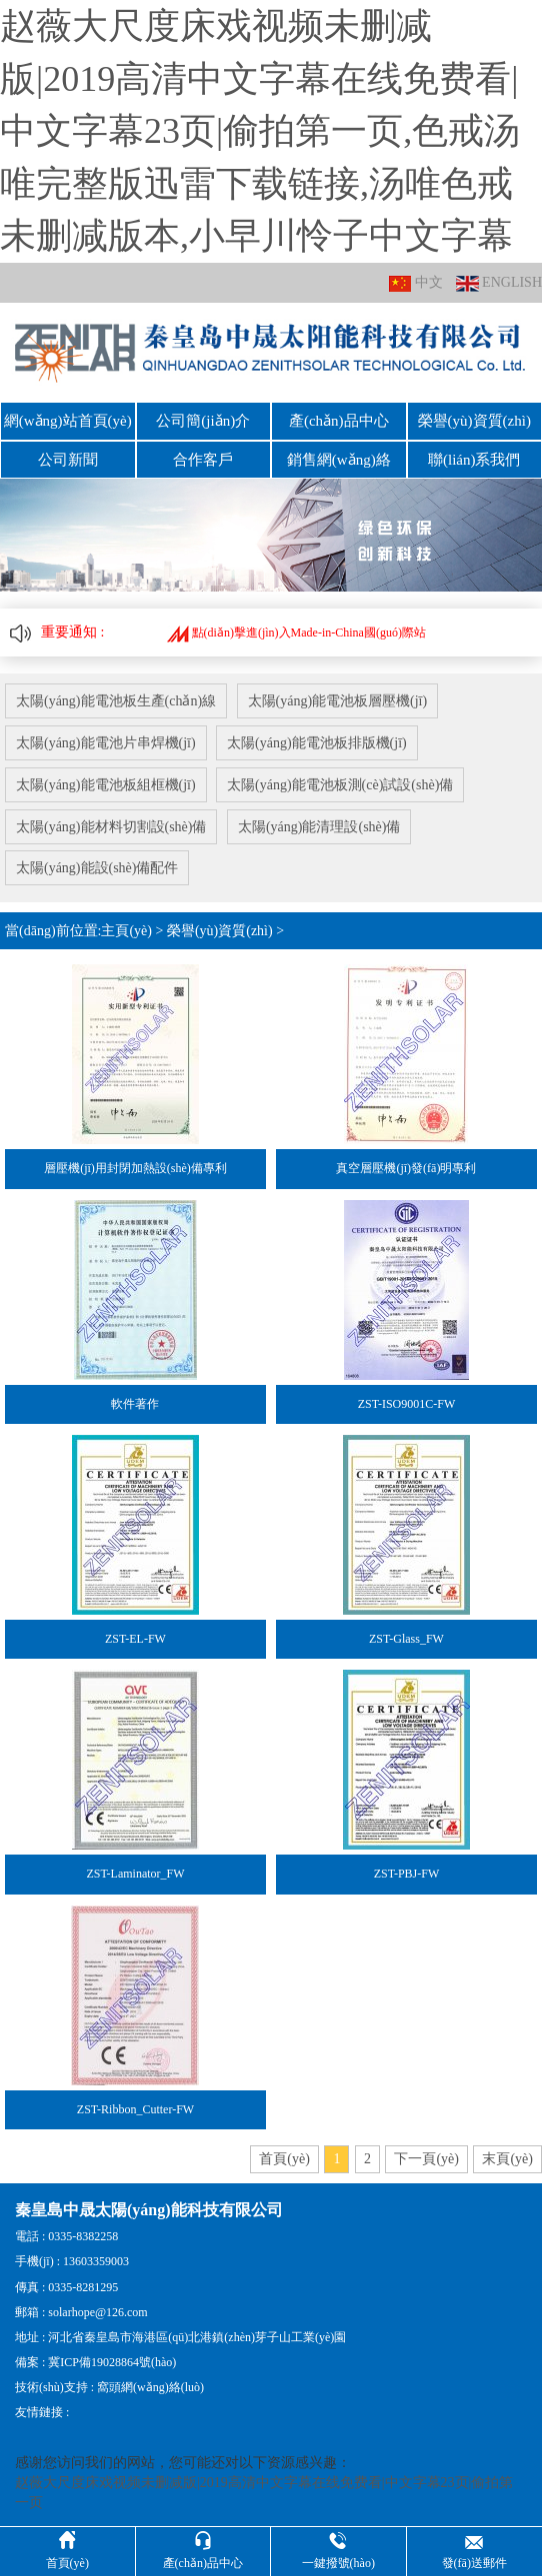  What do you see at coordinates (406, 1636) in the screenshot?
I see `ZST-Glass_FW` at bounding box center [406, 1636].